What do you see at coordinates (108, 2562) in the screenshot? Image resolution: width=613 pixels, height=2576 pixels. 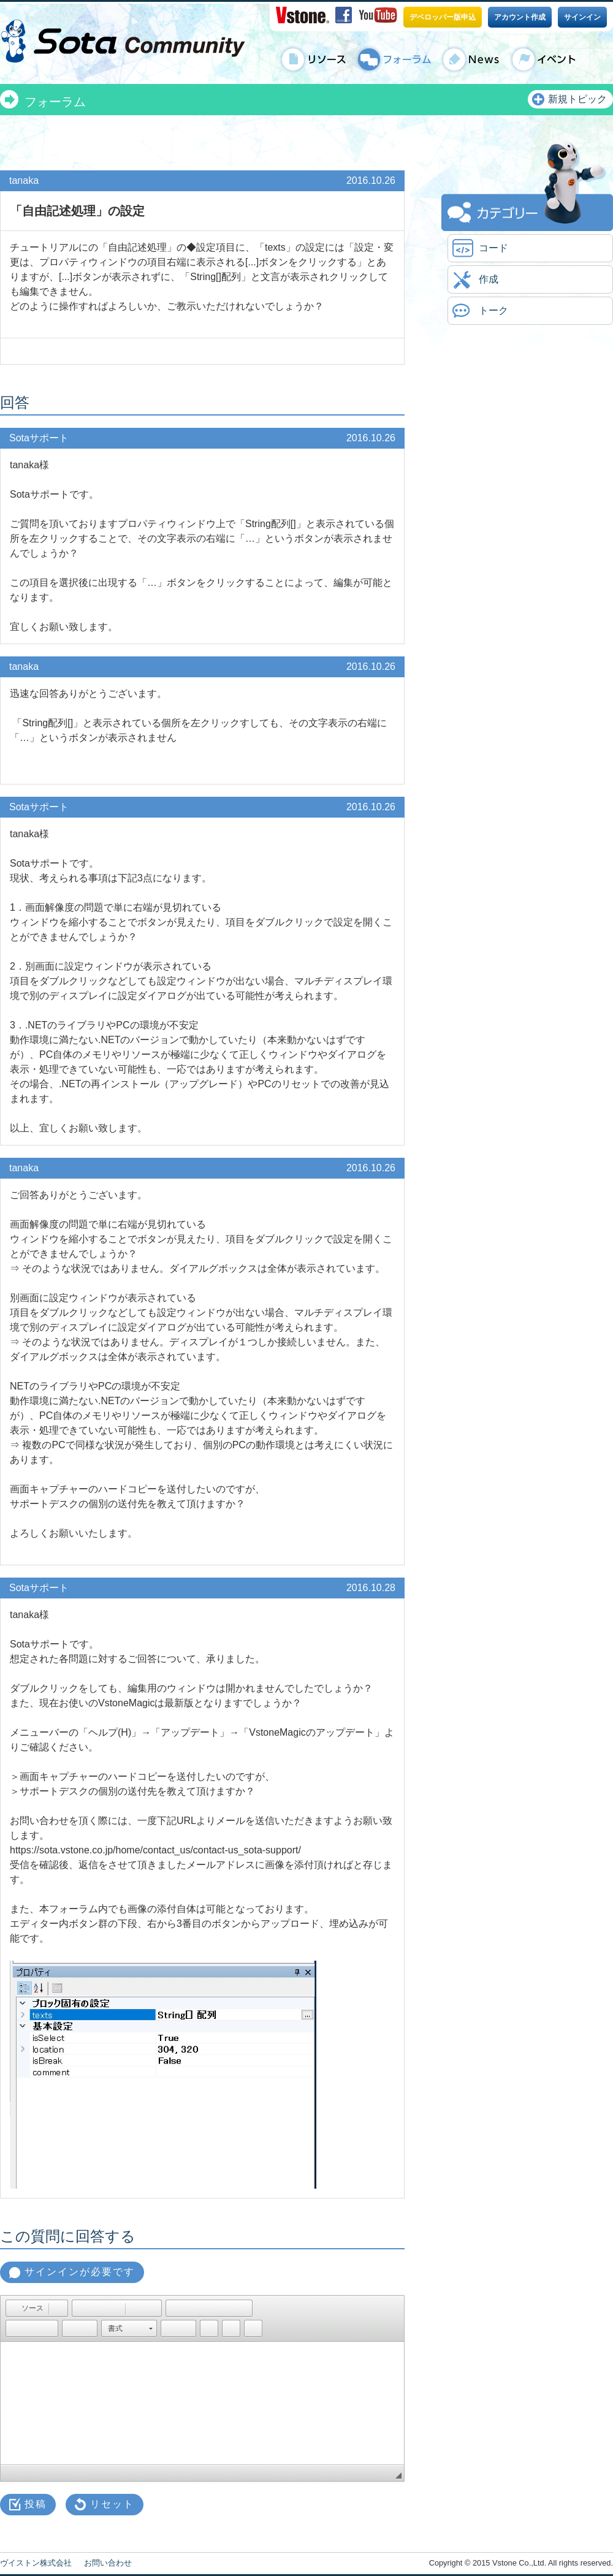 I see `お問い合わせ` at bounding box center [108, 2562].